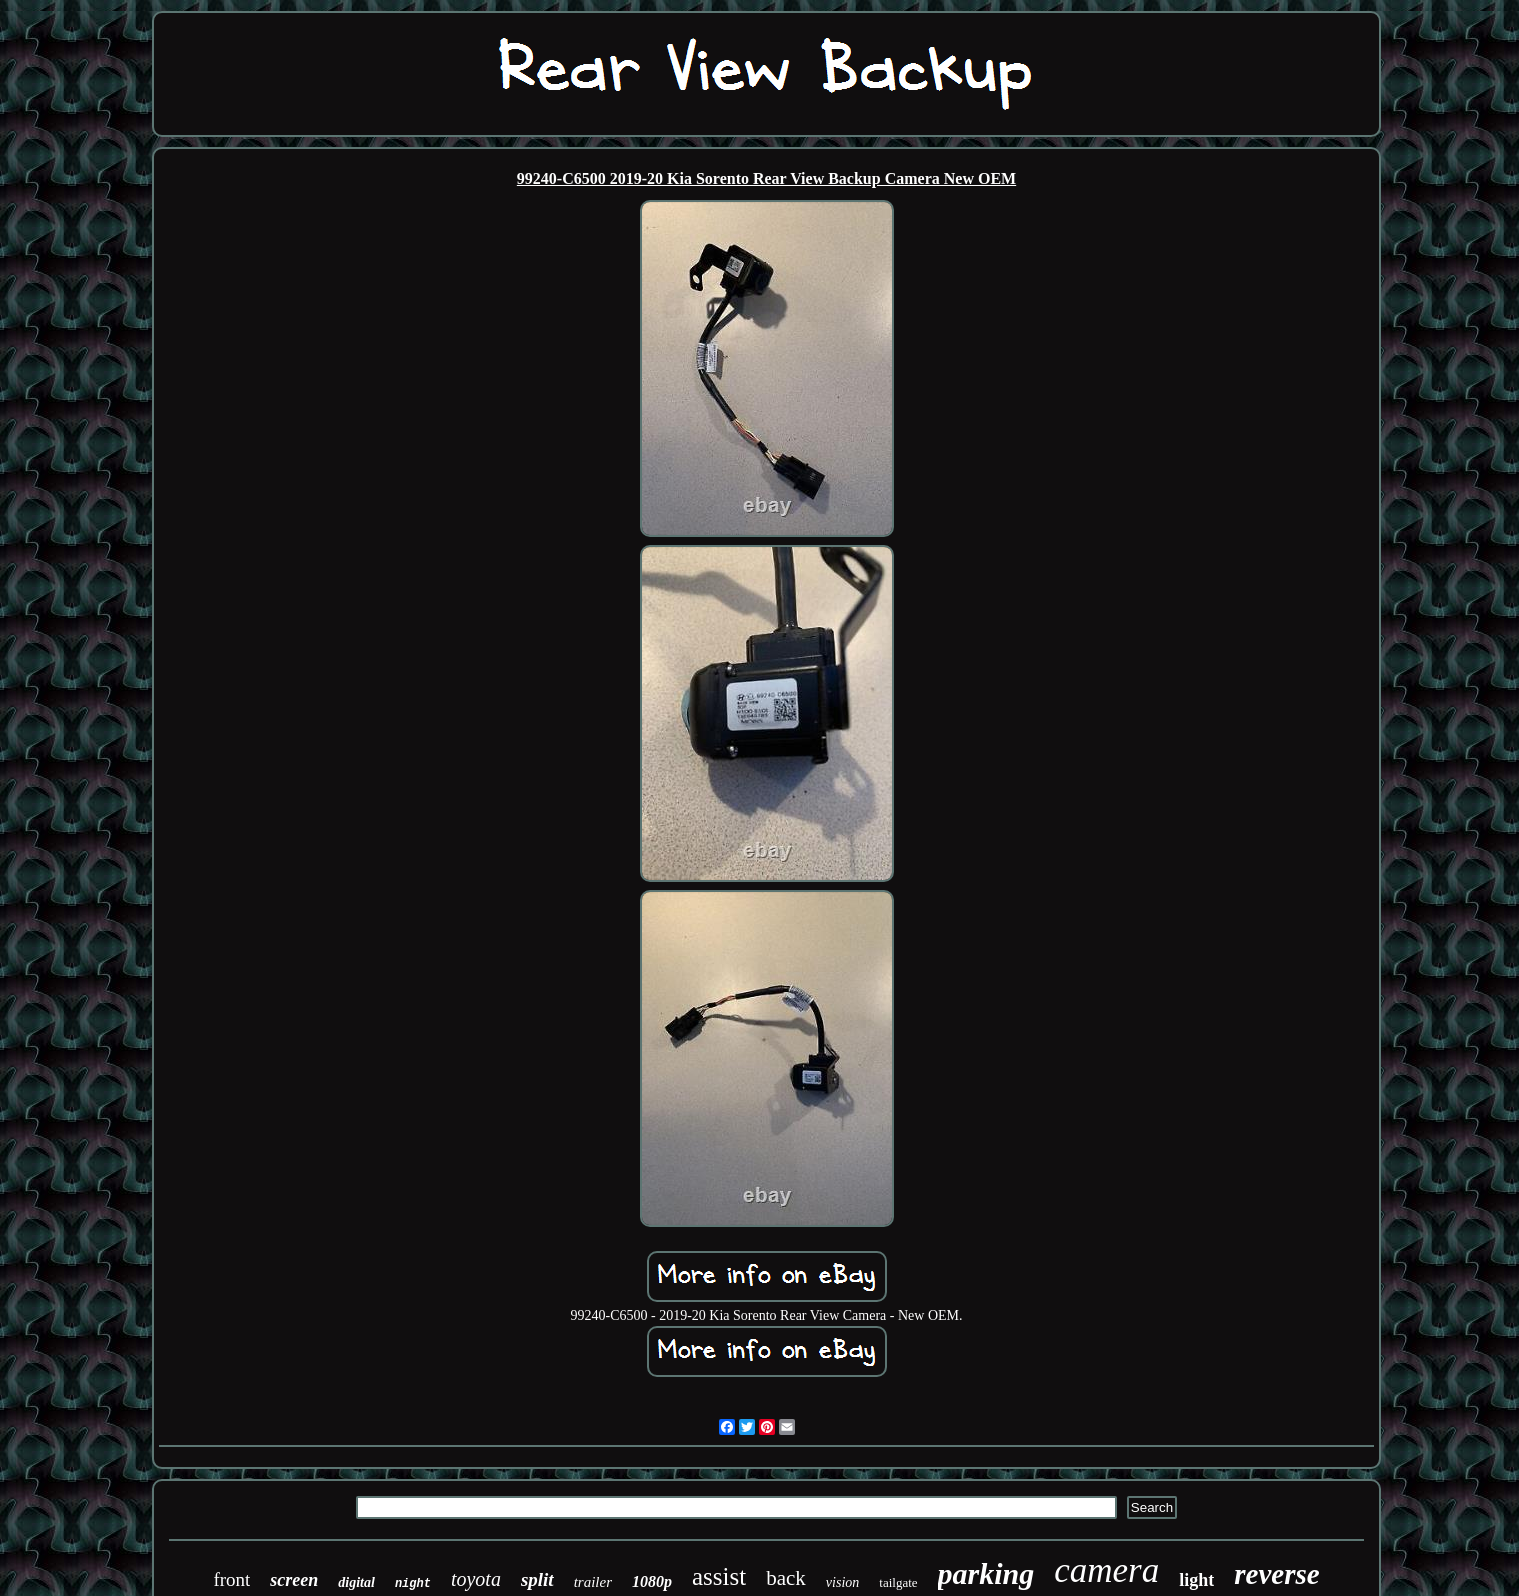 This screenshot has height=1596, width=1519. Describe the element at coordinates (593, 1582) in the screenshot. I see `trailer` at that location.